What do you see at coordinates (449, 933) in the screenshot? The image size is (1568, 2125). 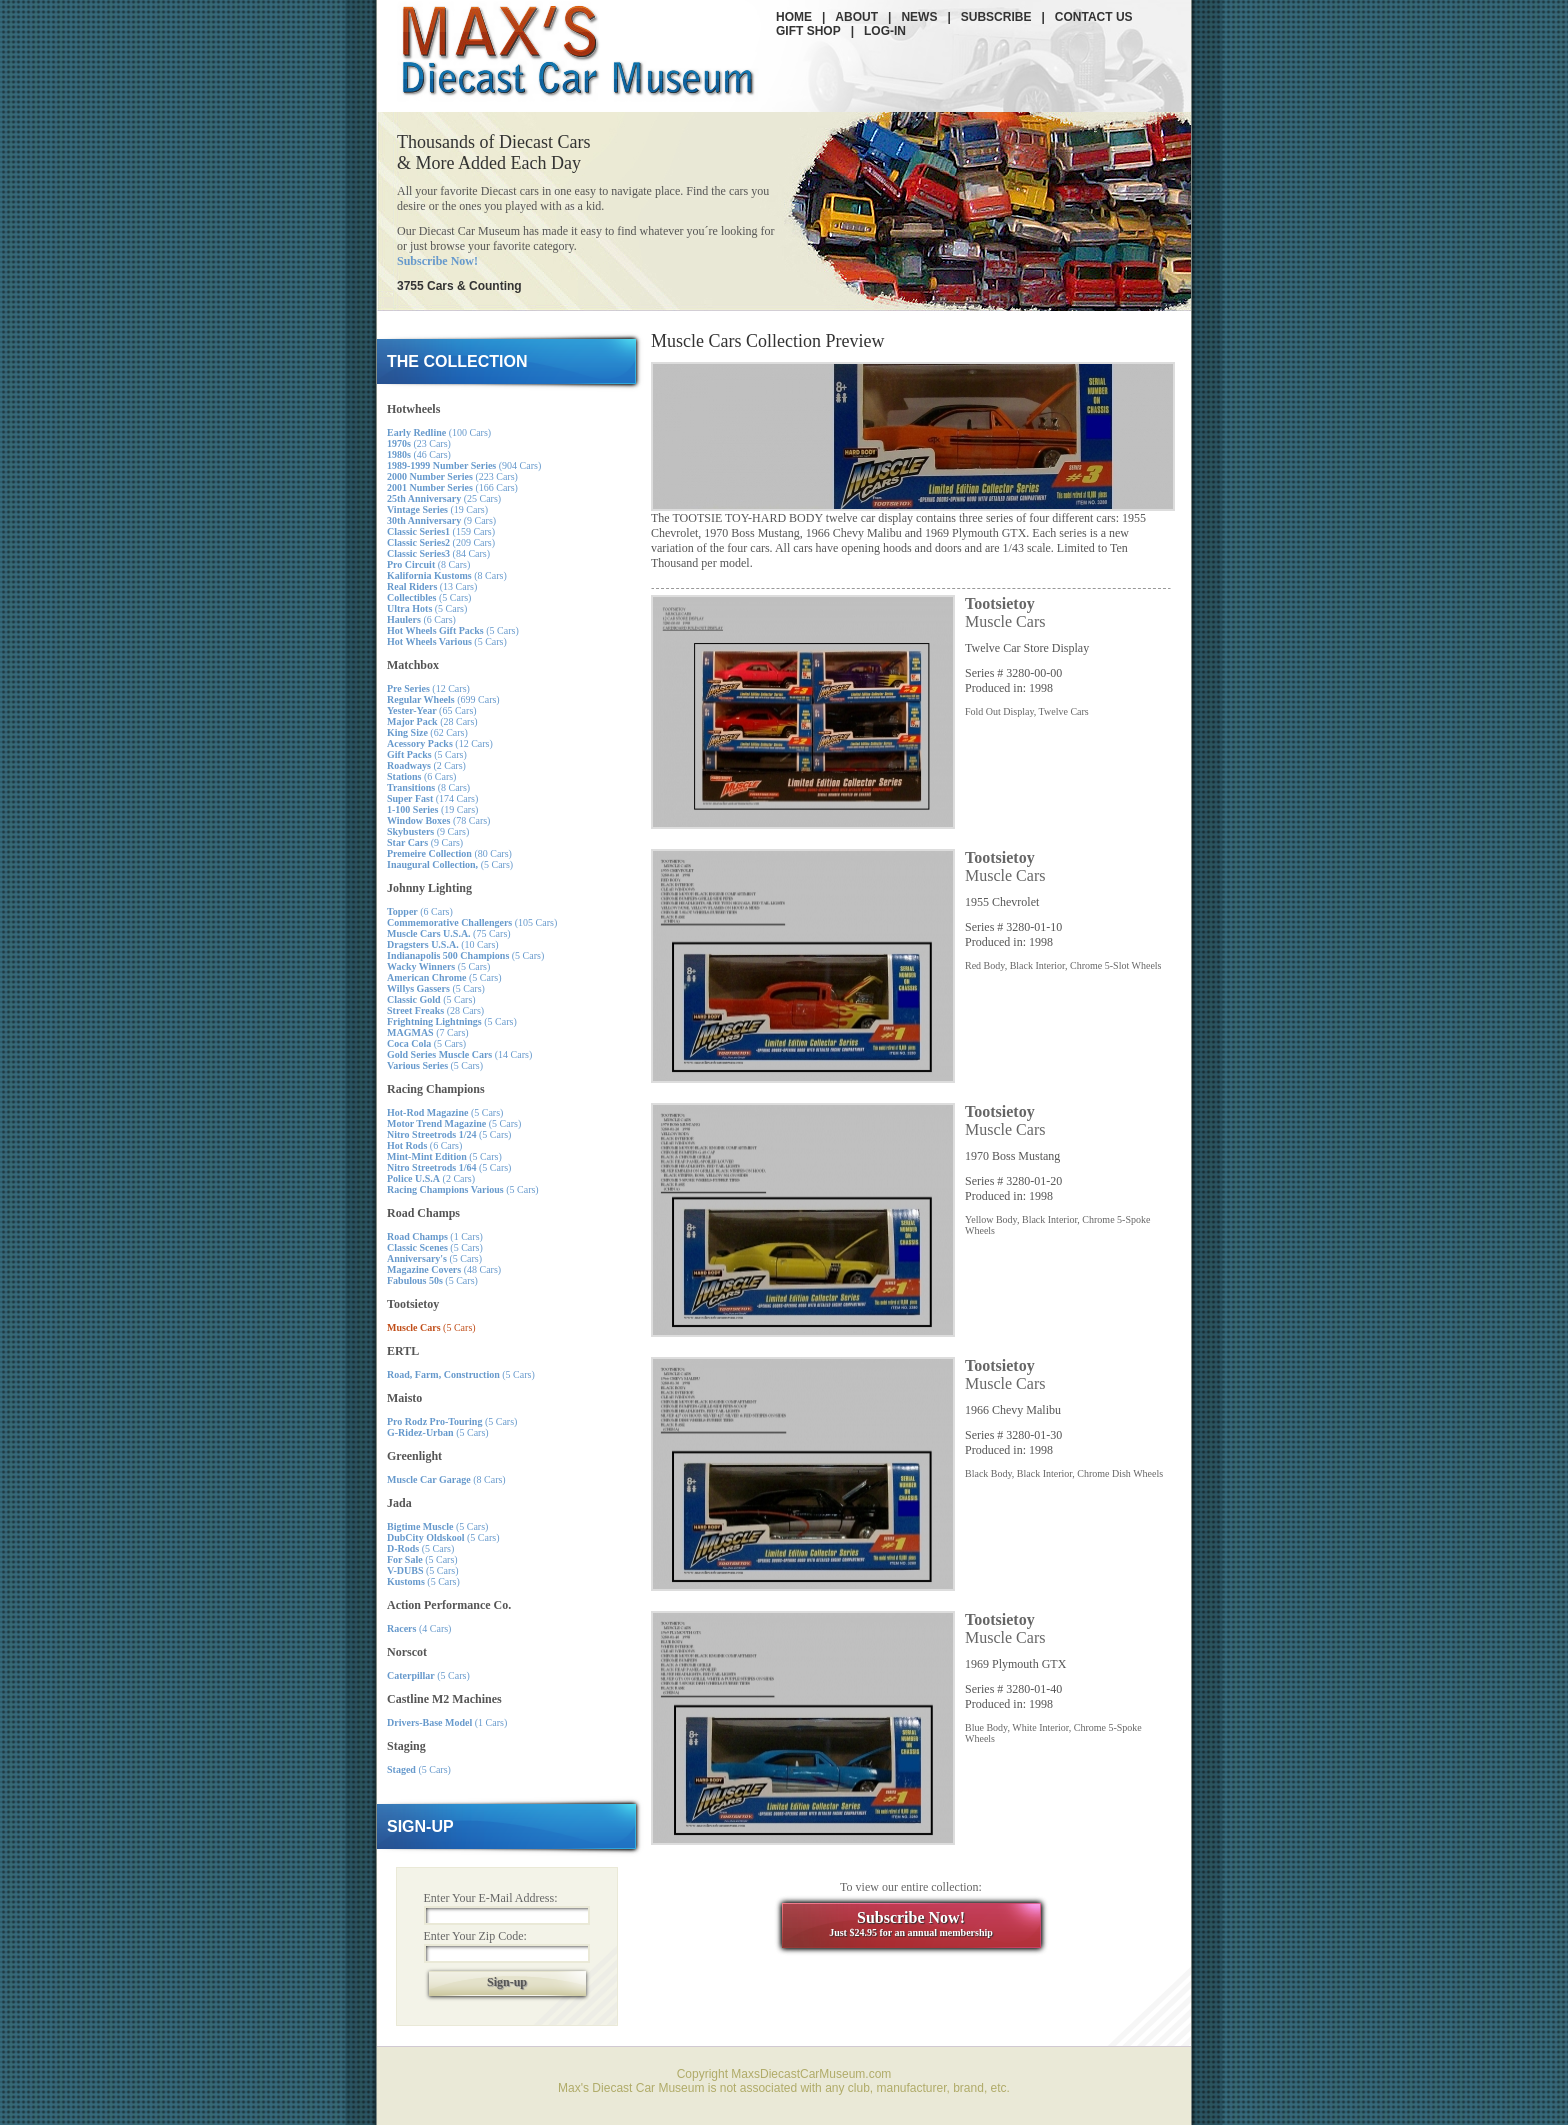 I see `(75 Cars)` at bounding box center [449, 933].